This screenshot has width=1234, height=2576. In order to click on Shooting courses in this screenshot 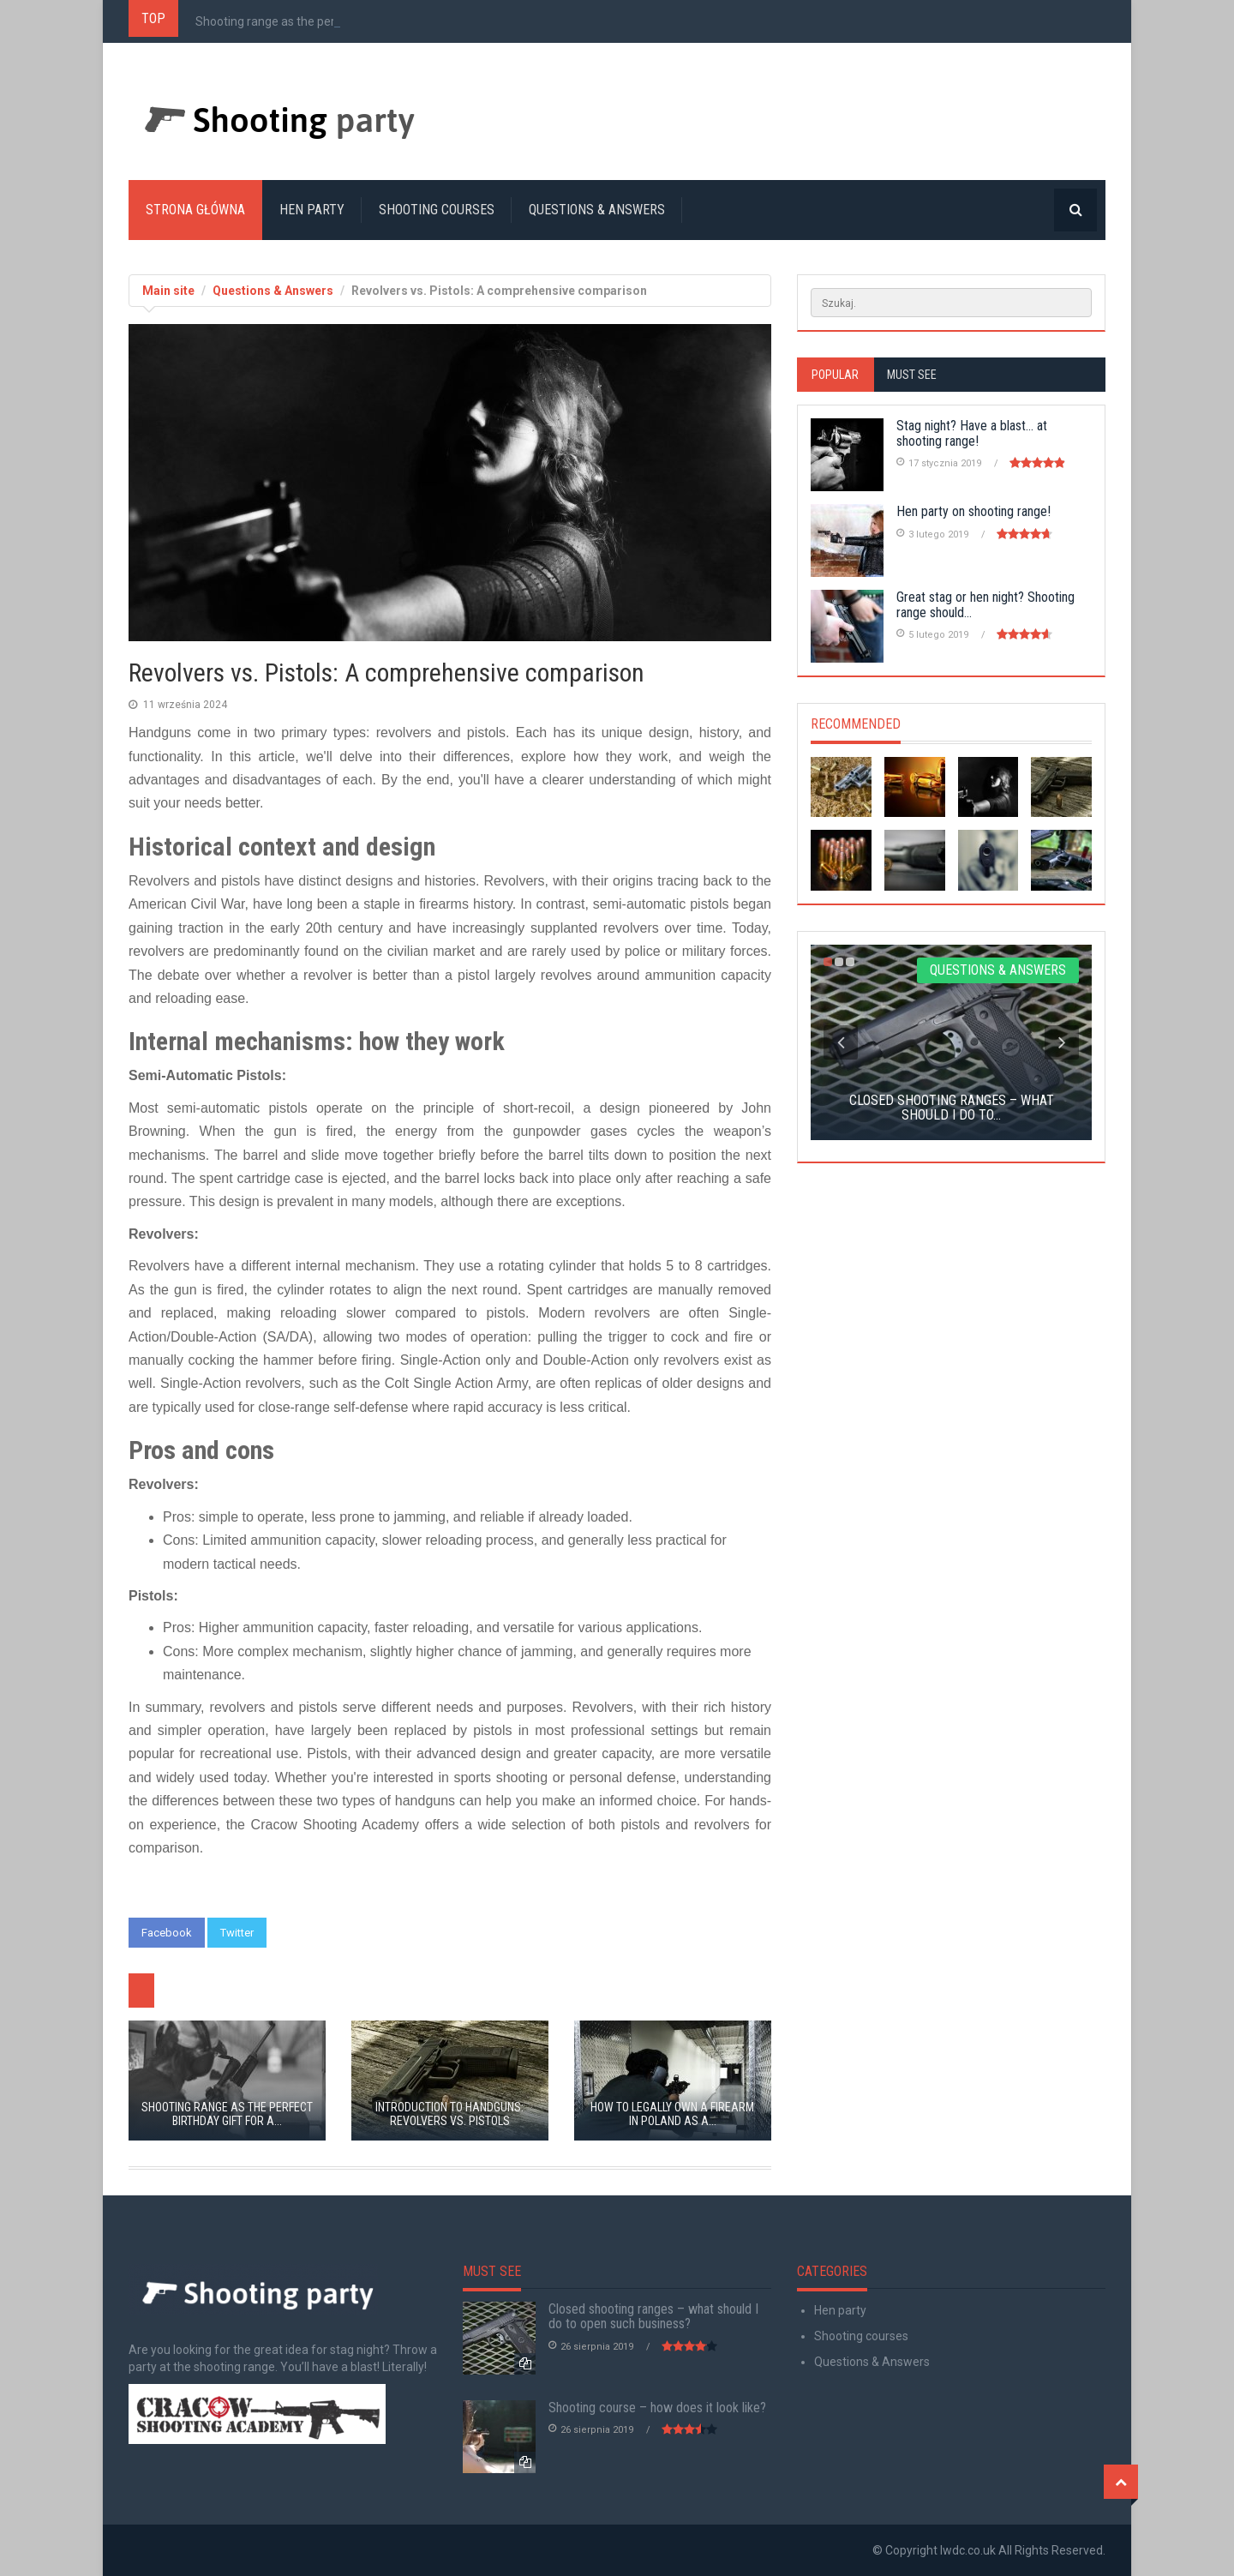, I will do `click(436, 209)`.